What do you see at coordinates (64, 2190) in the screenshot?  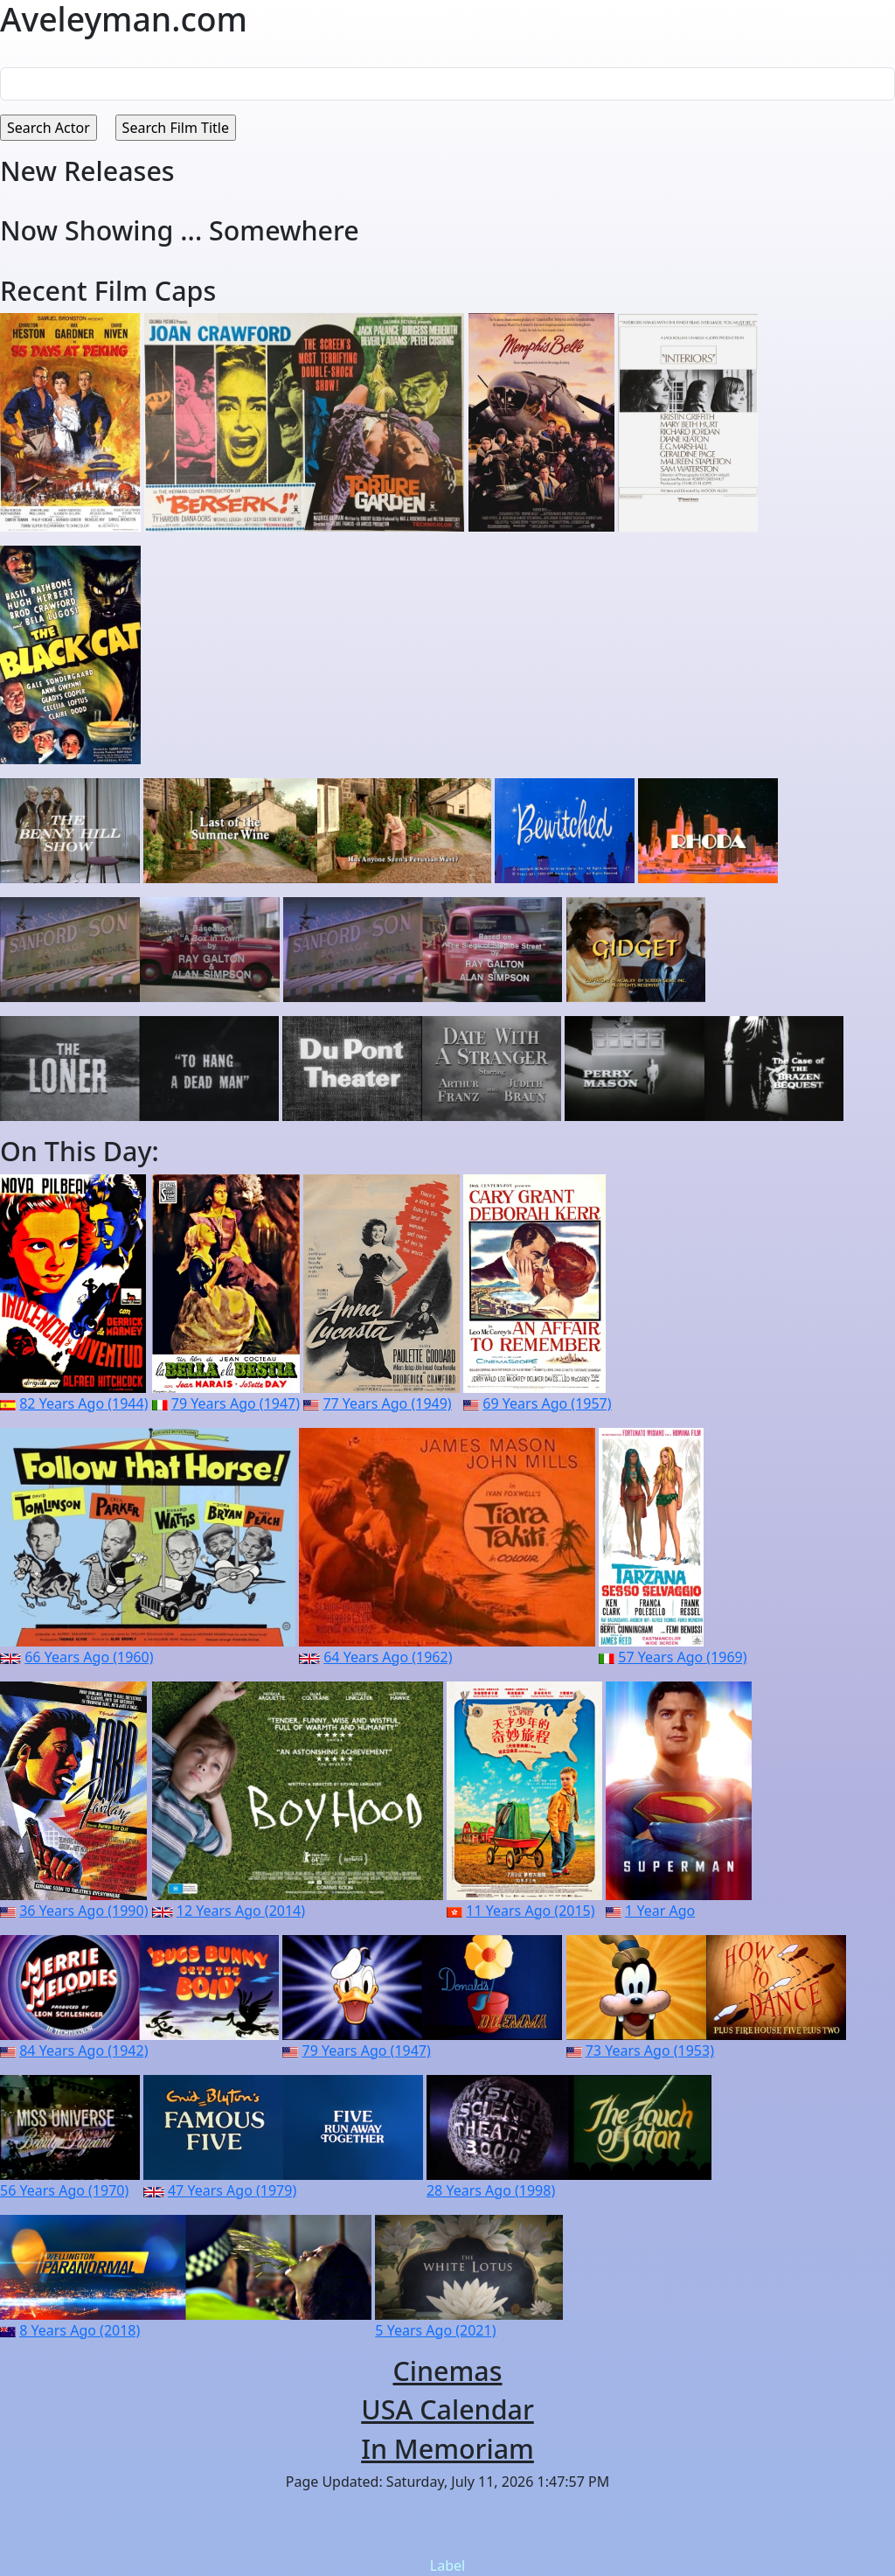 I see `56 Years Ago (1970)` at bounding box center [64, 2190].